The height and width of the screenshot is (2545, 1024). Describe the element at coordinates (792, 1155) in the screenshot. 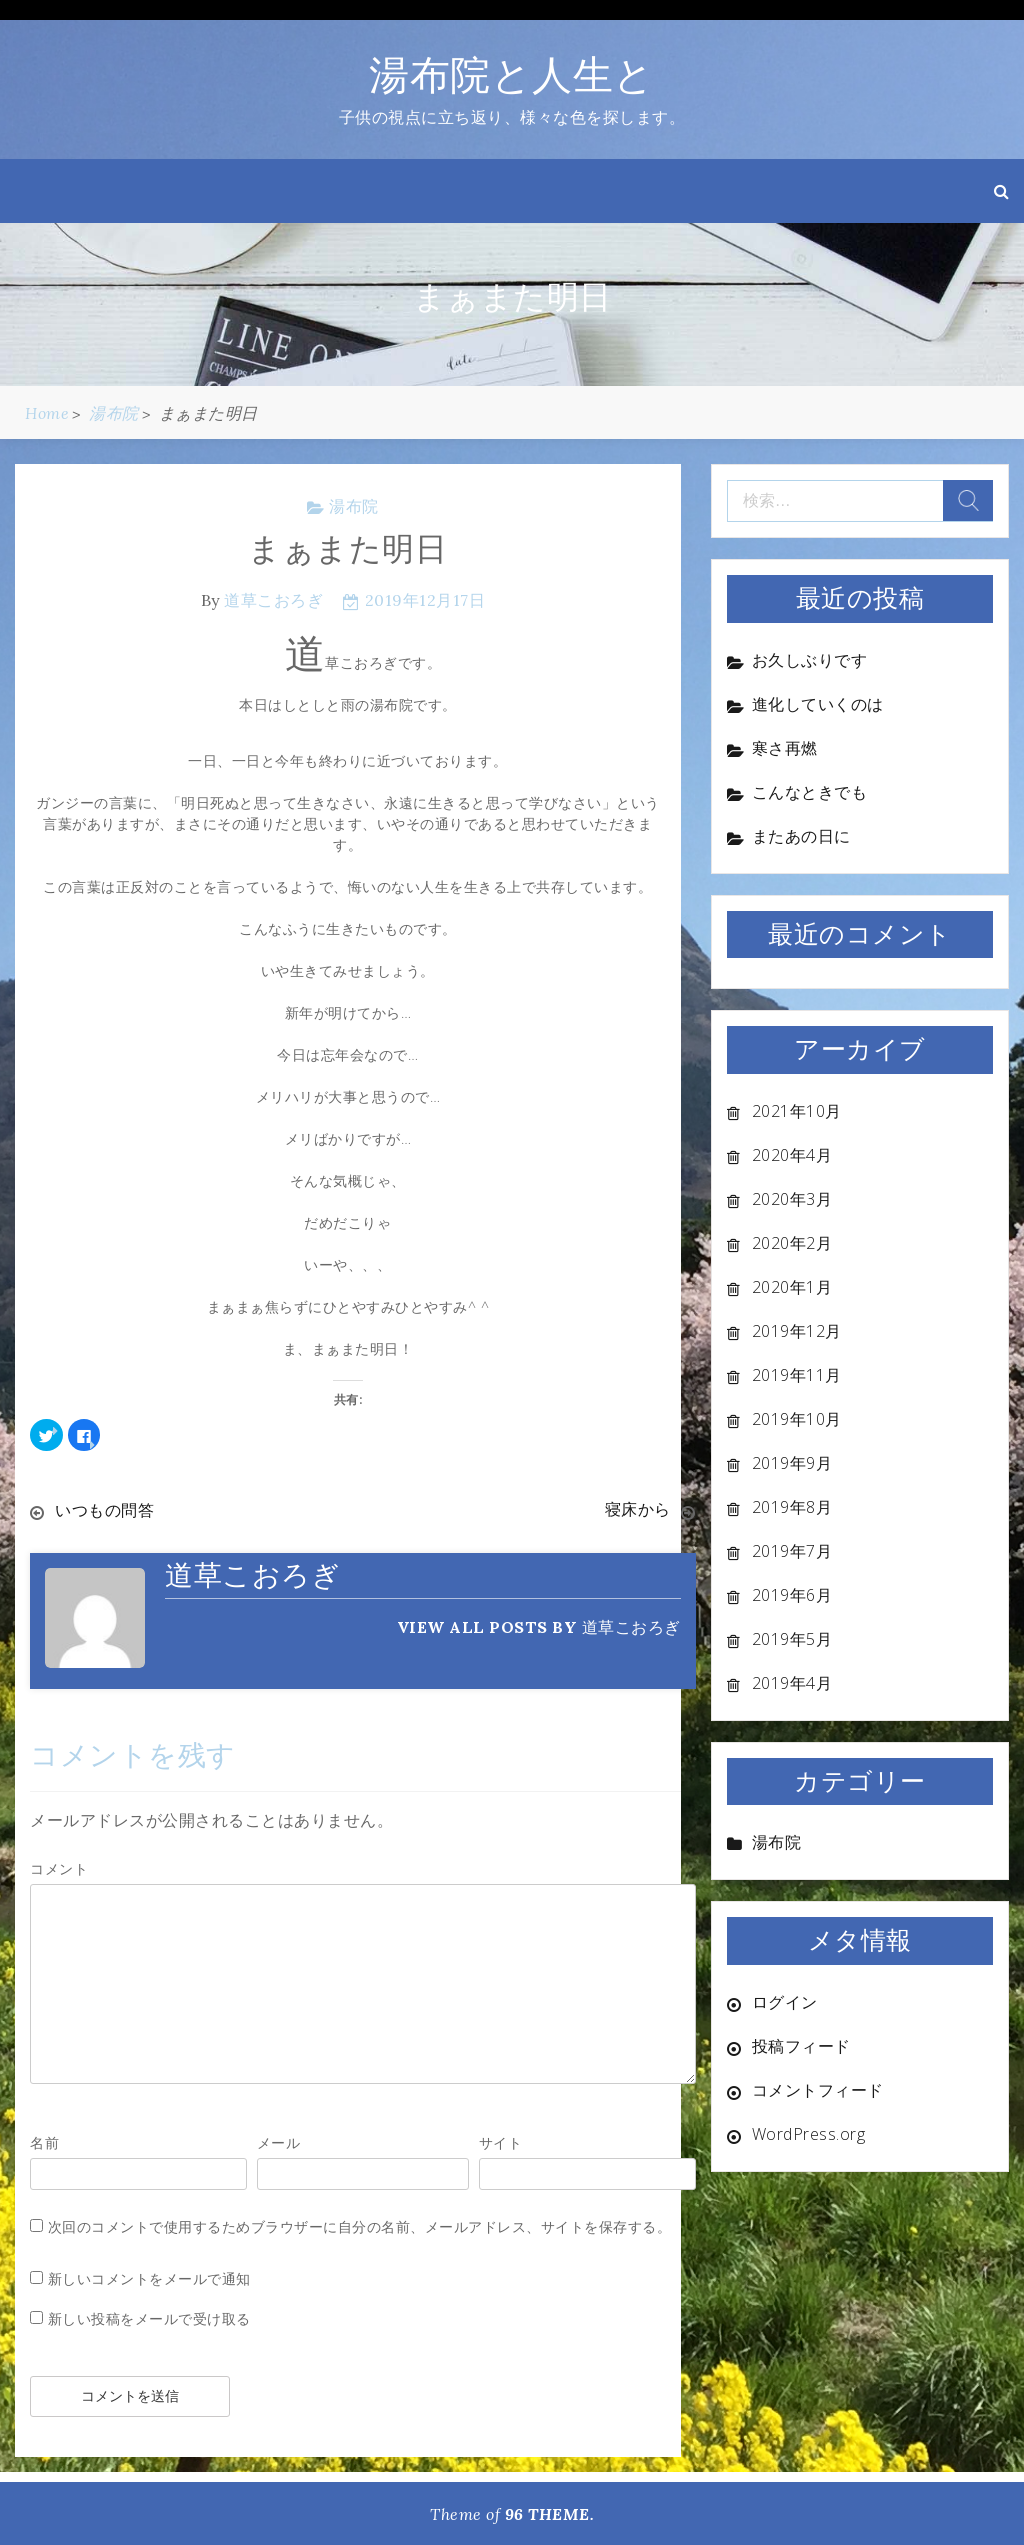

I see `2020年4月` at that location.